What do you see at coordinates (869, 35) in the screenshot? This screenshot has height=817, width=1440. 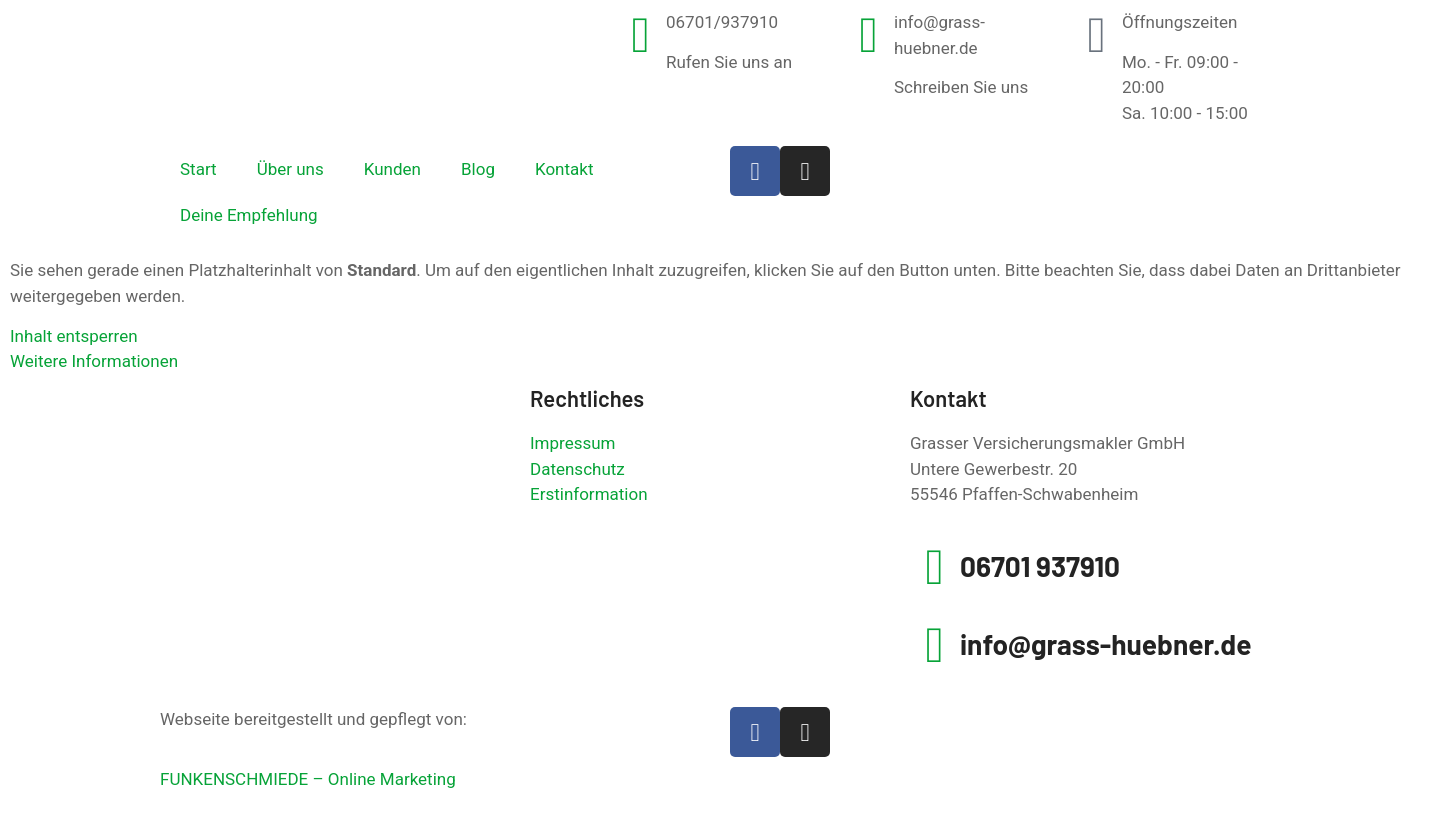 I see `[info@grass-huebner.de]` at bounding box center [869, 35].